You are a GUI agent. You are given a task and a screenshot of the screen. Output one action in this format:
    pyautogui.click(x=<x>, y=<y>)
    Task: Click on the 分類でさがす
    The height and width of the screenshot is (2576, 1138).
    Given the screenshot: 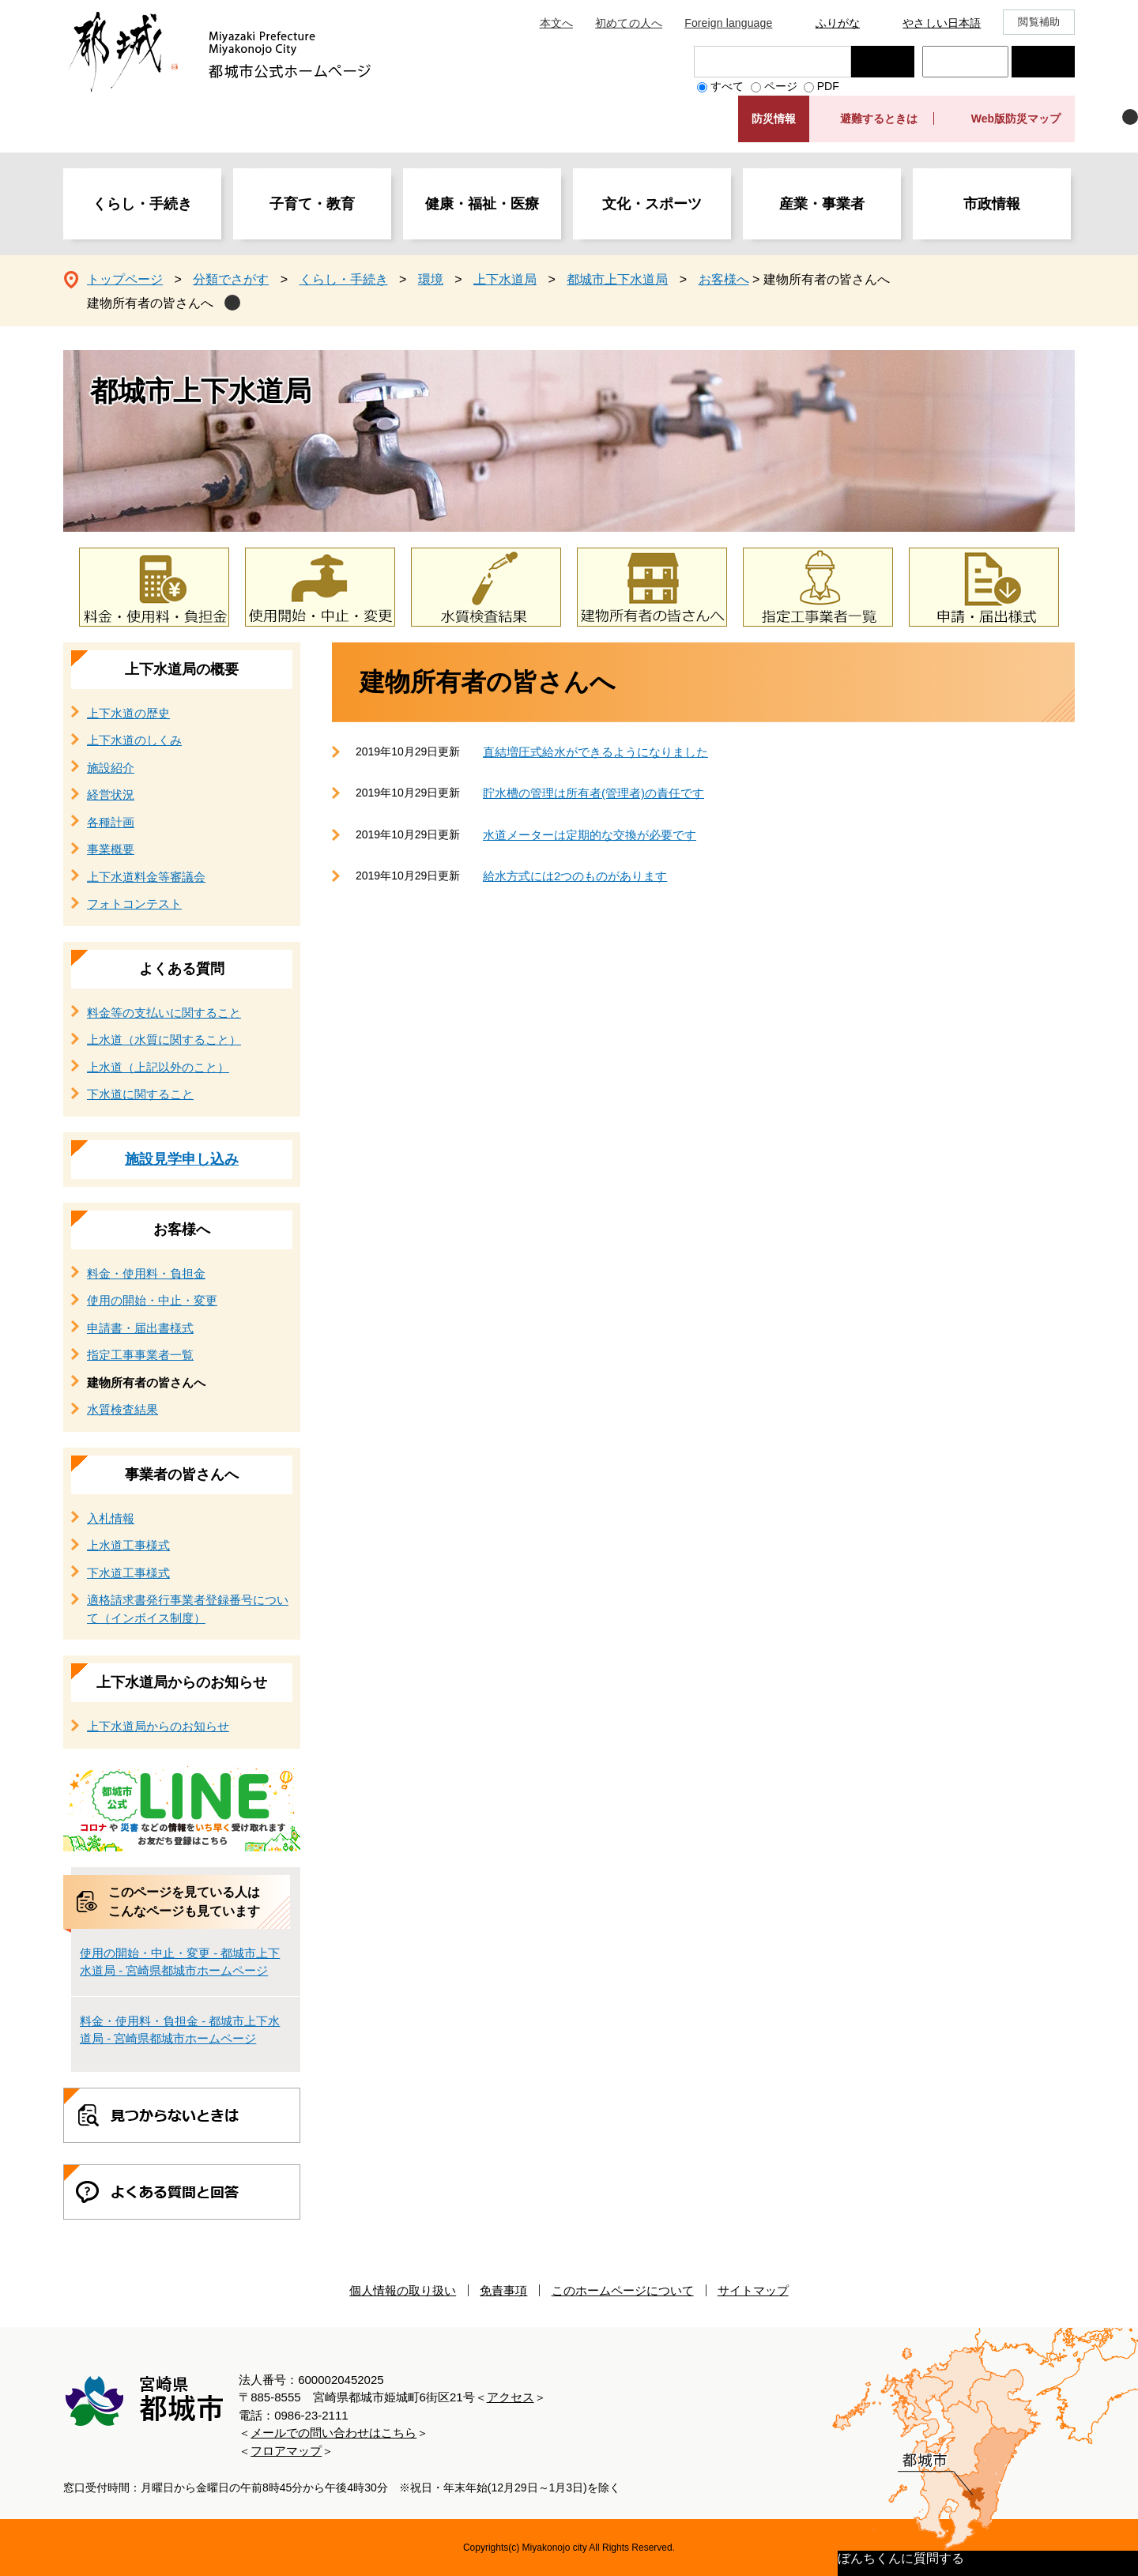 What is the action you would take?
    pyautogui.click(x=231, y=279)
    